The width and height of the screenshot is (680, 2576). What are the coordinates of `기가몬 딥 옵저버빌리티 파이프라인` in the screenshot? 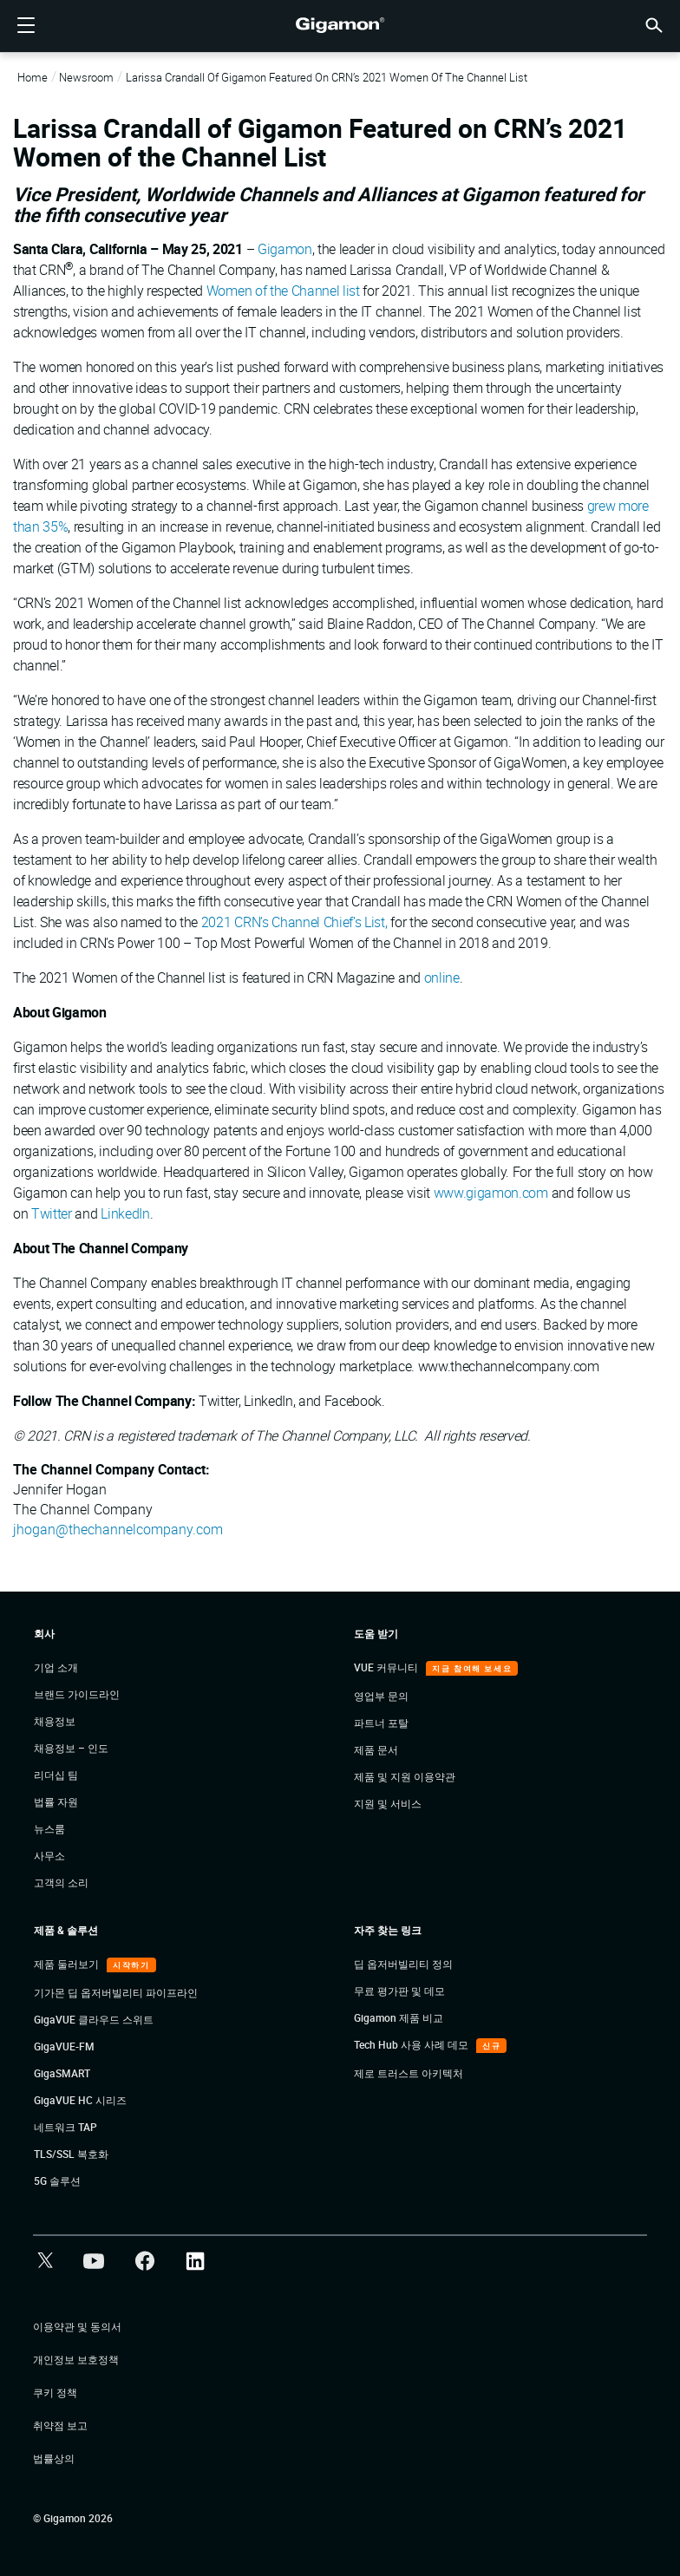 It's located at (116, 1992).